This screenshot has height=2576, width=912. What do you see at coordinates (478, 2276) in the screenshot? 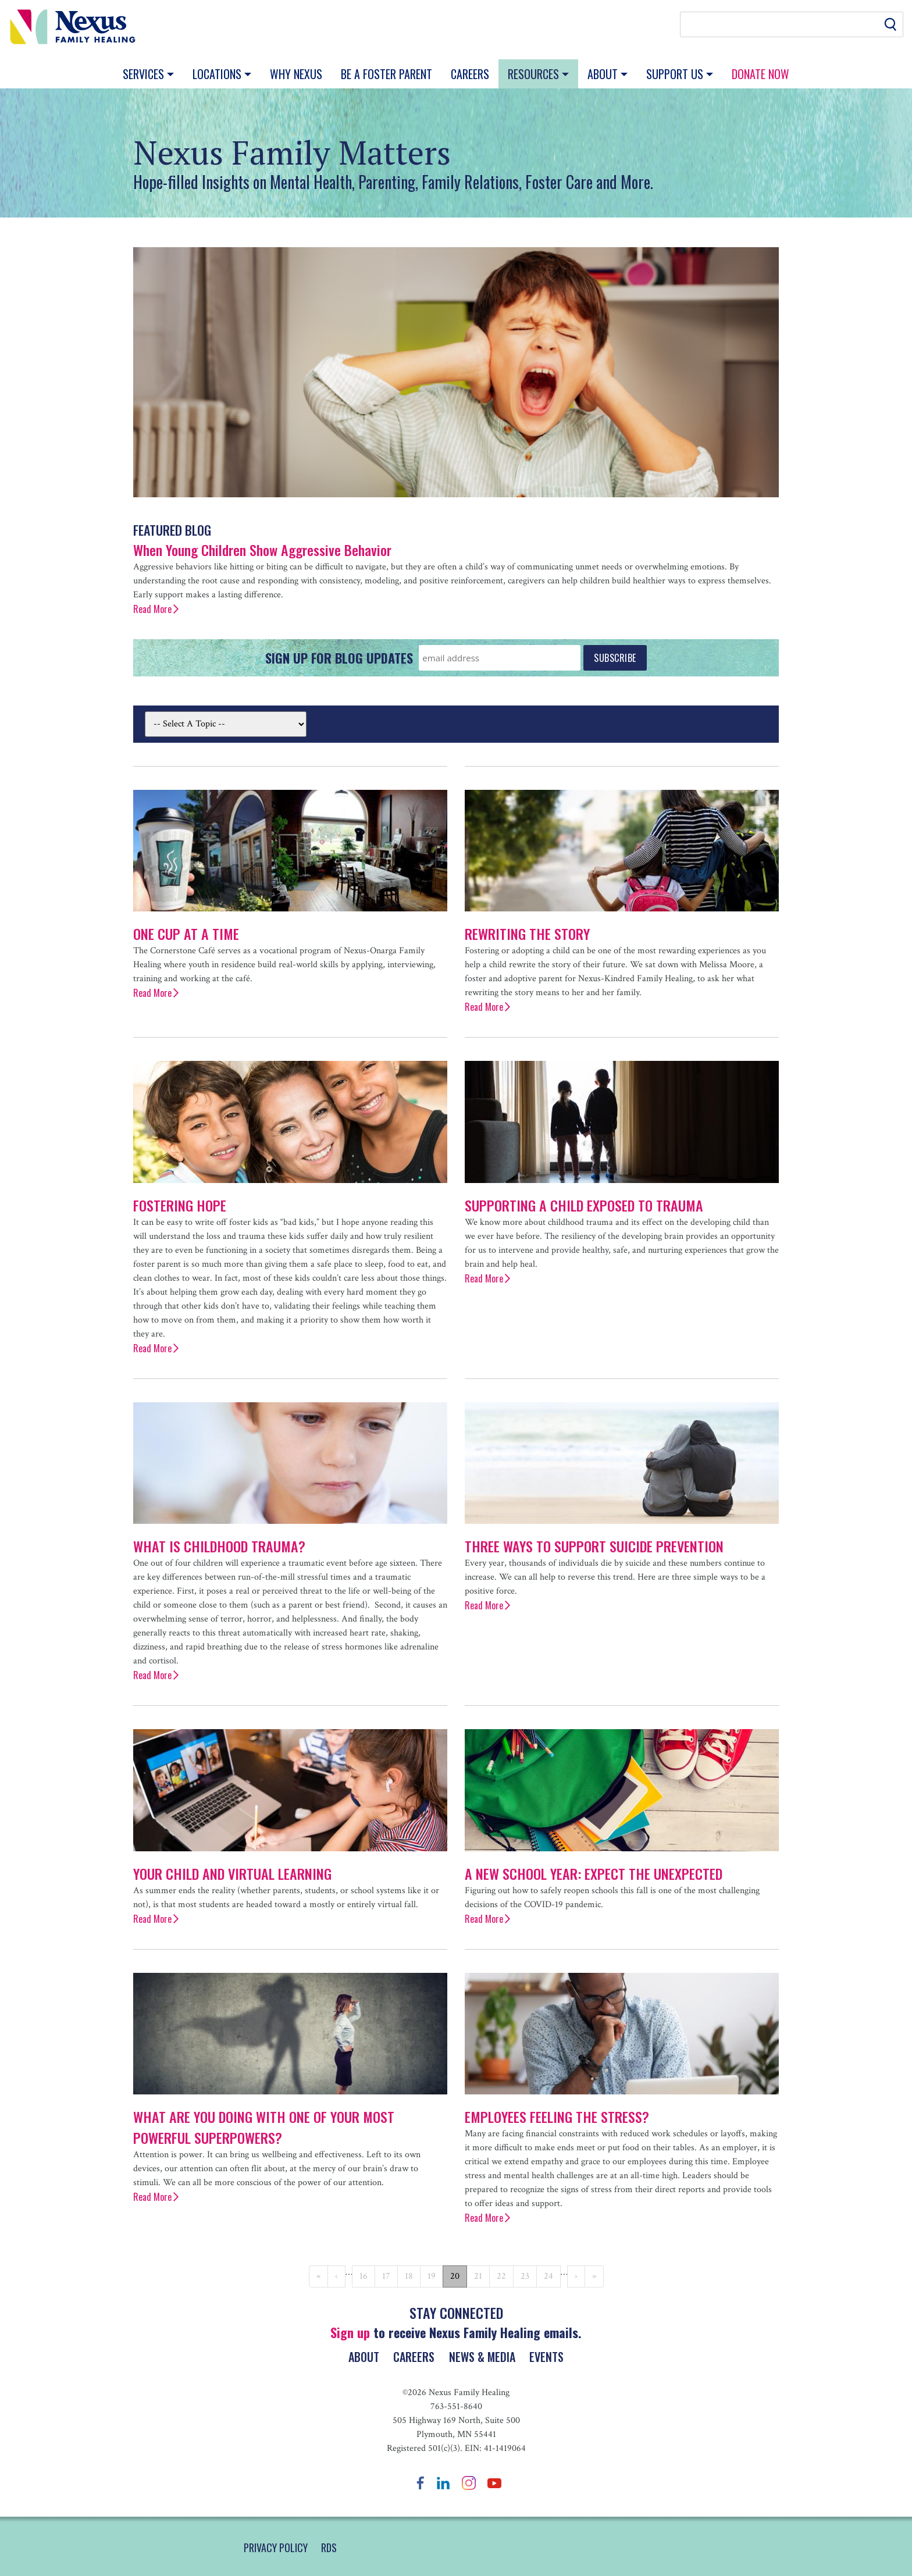
I see `21` at bounding box center [478, 2276].